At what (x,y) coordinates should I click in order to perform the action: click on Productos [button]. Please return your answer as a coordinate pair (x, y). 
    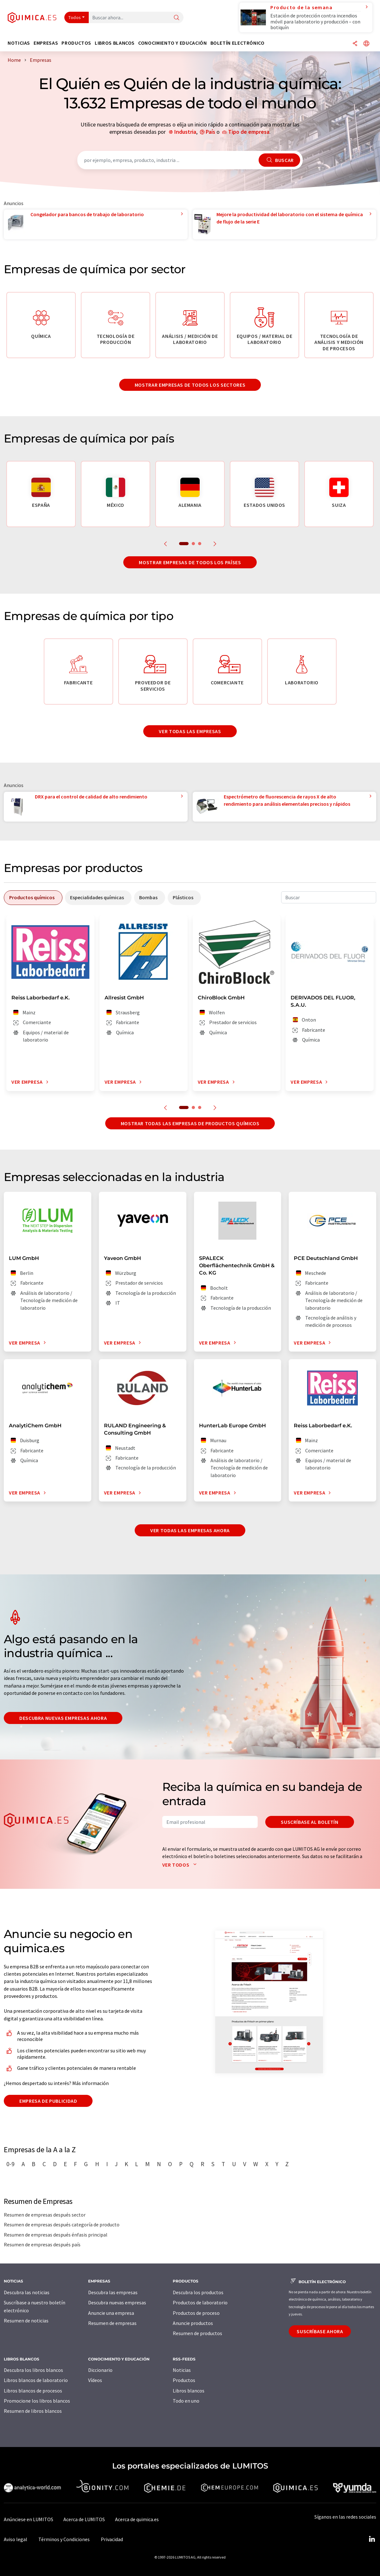
    Looking at the image, I should click on (76, 43).